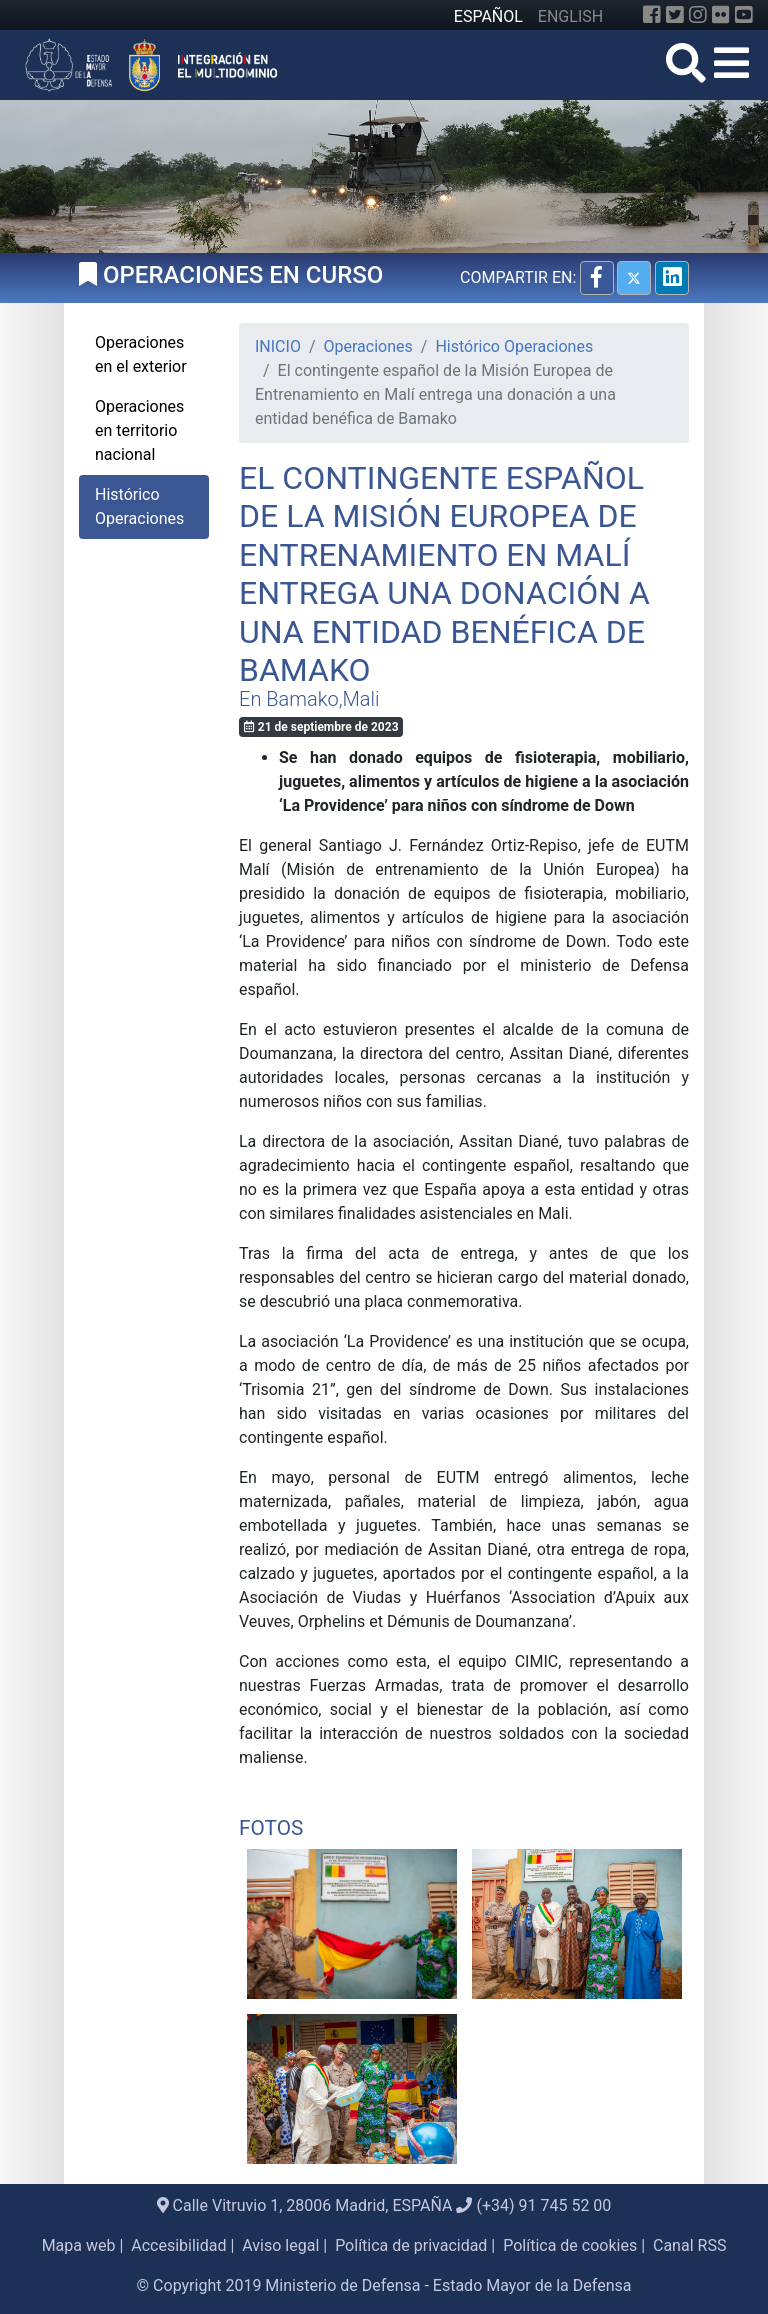  What do you see at coordinates (514, 346) in the screenshot?
I see `Histórico Operaciones` at bounding box center [514, 346].